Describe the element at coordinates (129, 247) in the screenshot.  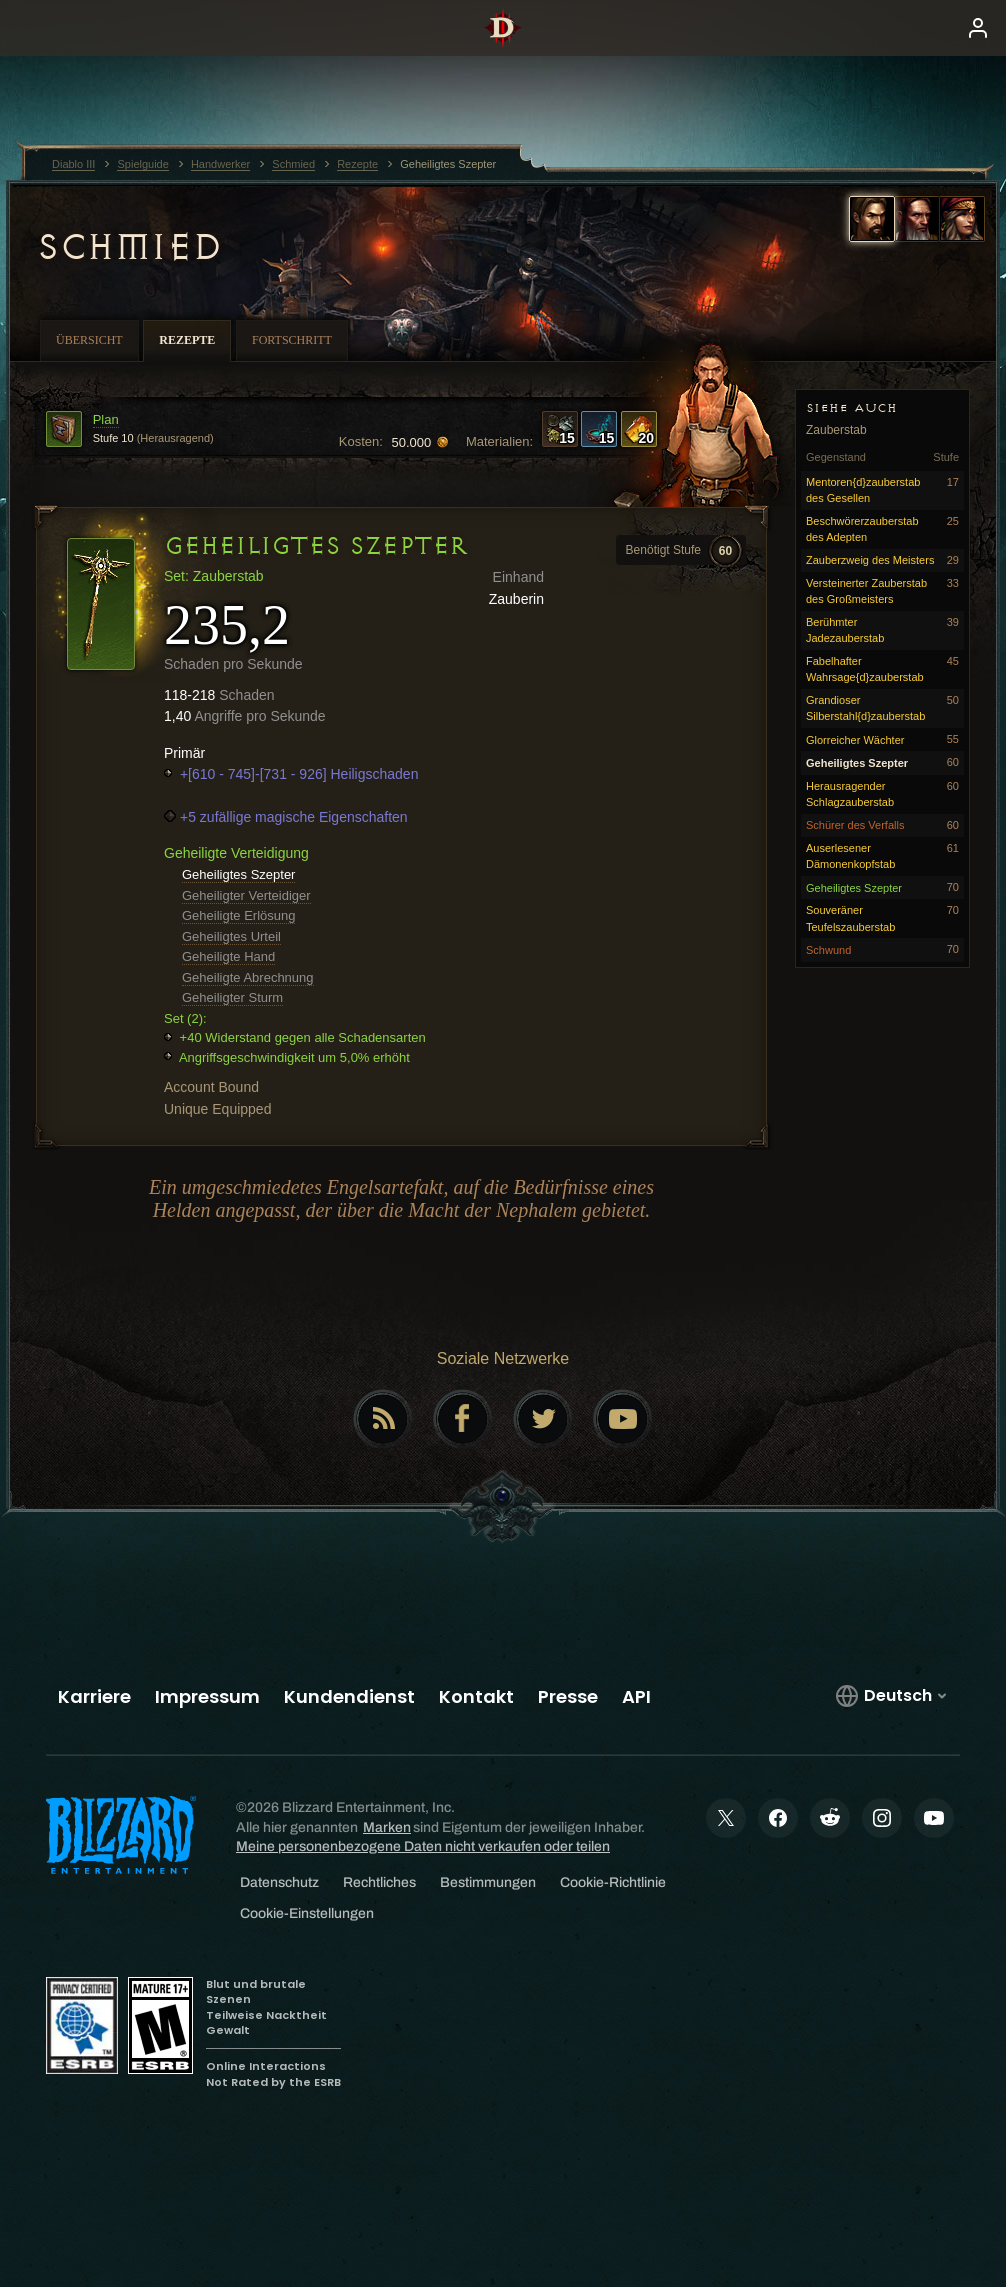
I see `Schmied` at that location.